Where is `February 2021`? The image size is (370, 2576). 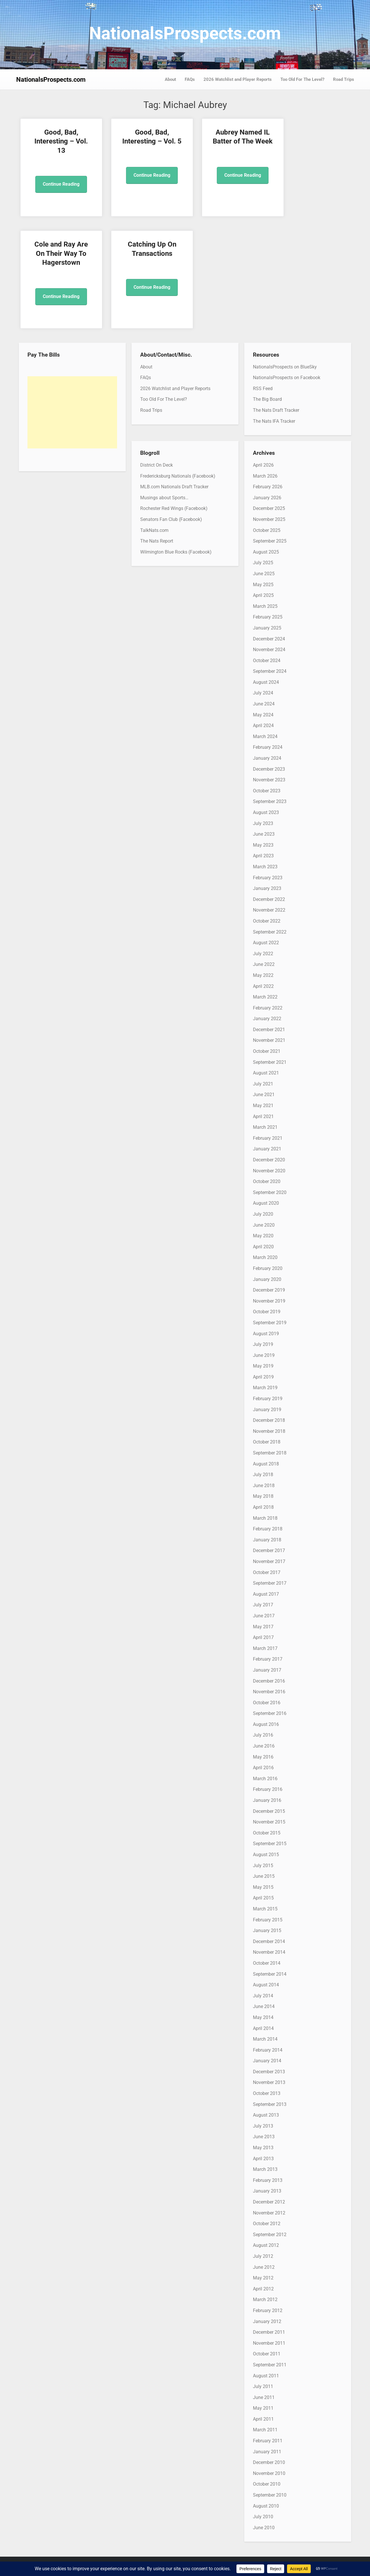
February 2021 is located at coordinates (267, 1138).